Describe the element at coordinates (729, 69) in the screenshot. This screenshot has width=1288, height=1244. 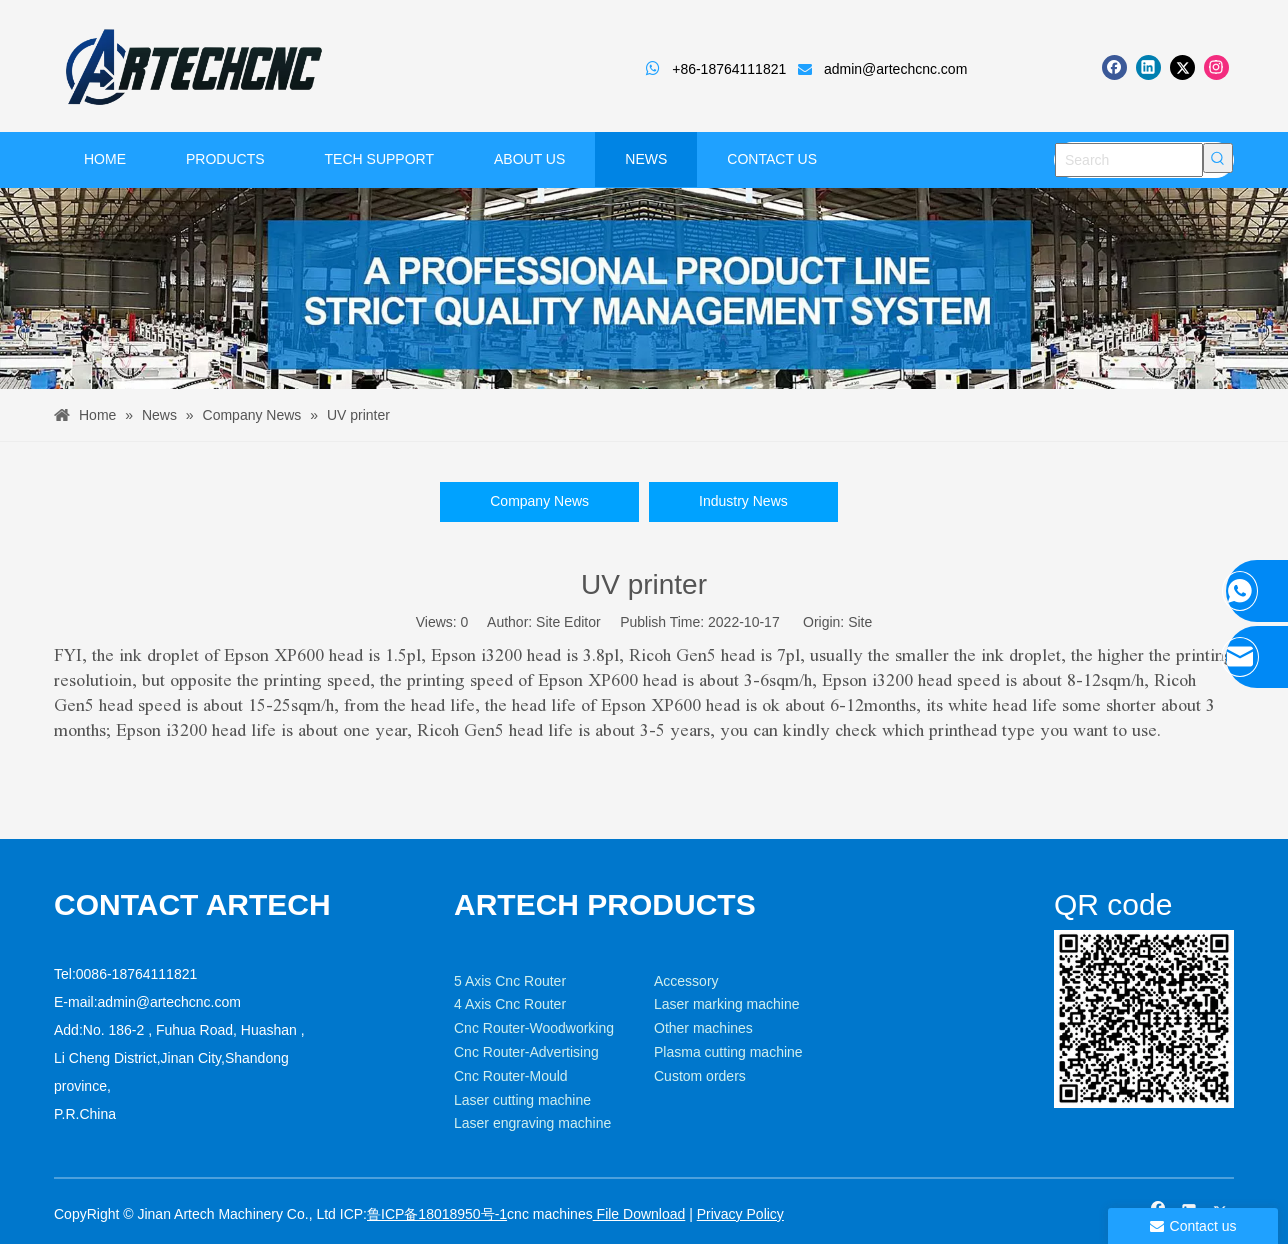
I see `+86-18764111821` at that location.